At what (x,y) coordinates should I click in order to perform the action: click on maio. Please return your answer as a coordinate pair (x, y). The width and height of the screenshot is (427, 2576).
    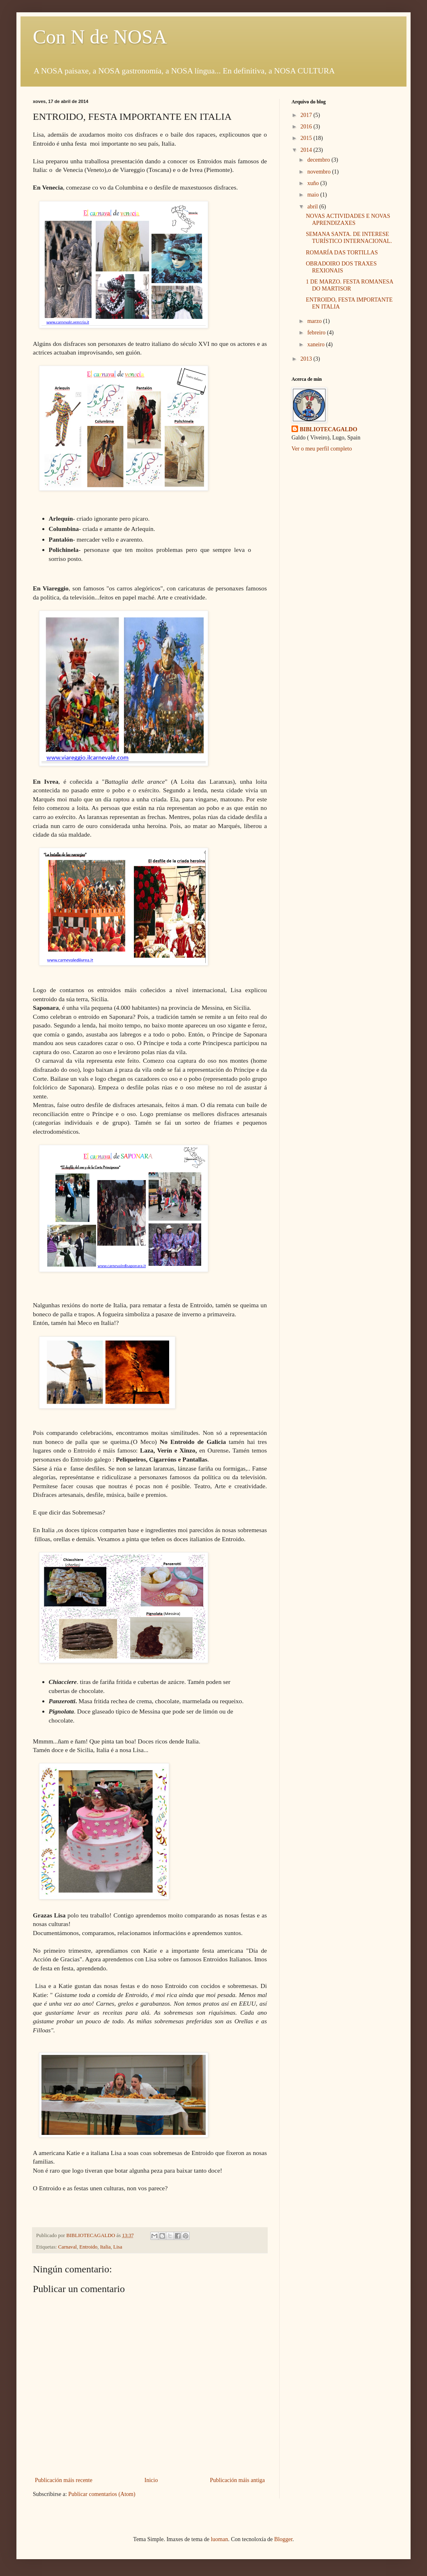
    Looking at the image, I should click on (313, 195).